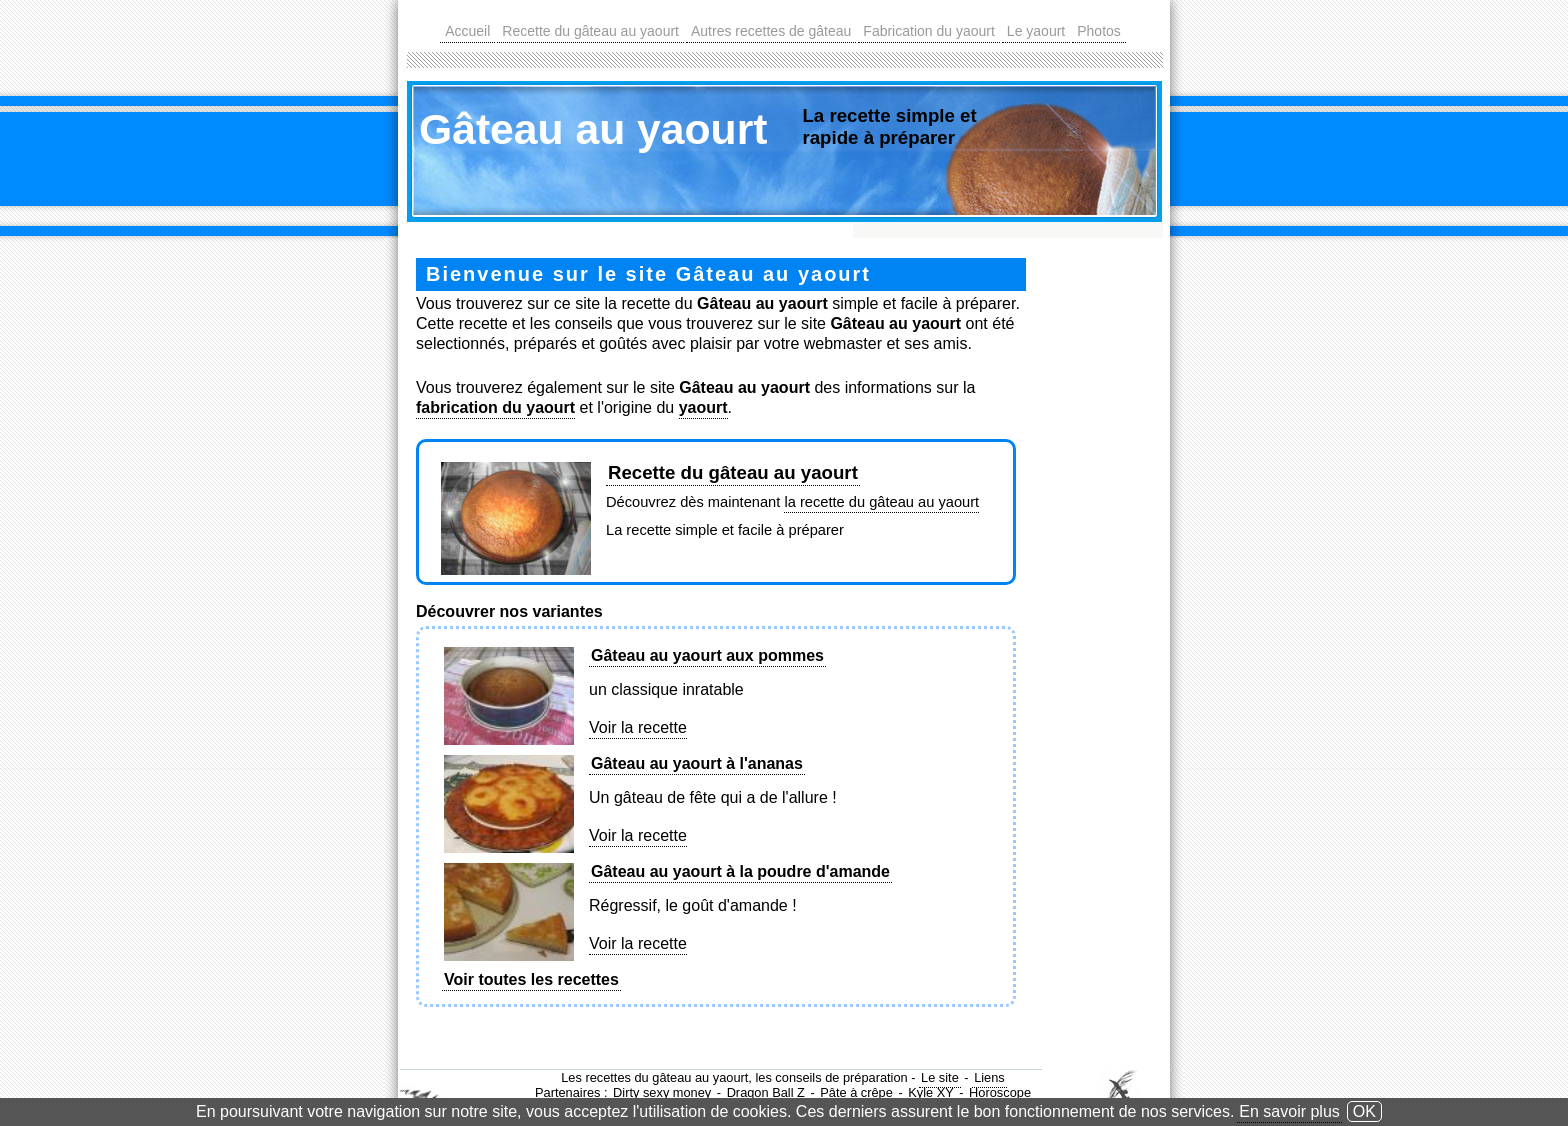 Image resolution: width=1568 pixels, height=1126 pixels. Describe the element at coordinates (771, 31) in the screenshot. I see `Autres recettes de gâteau` at that location.